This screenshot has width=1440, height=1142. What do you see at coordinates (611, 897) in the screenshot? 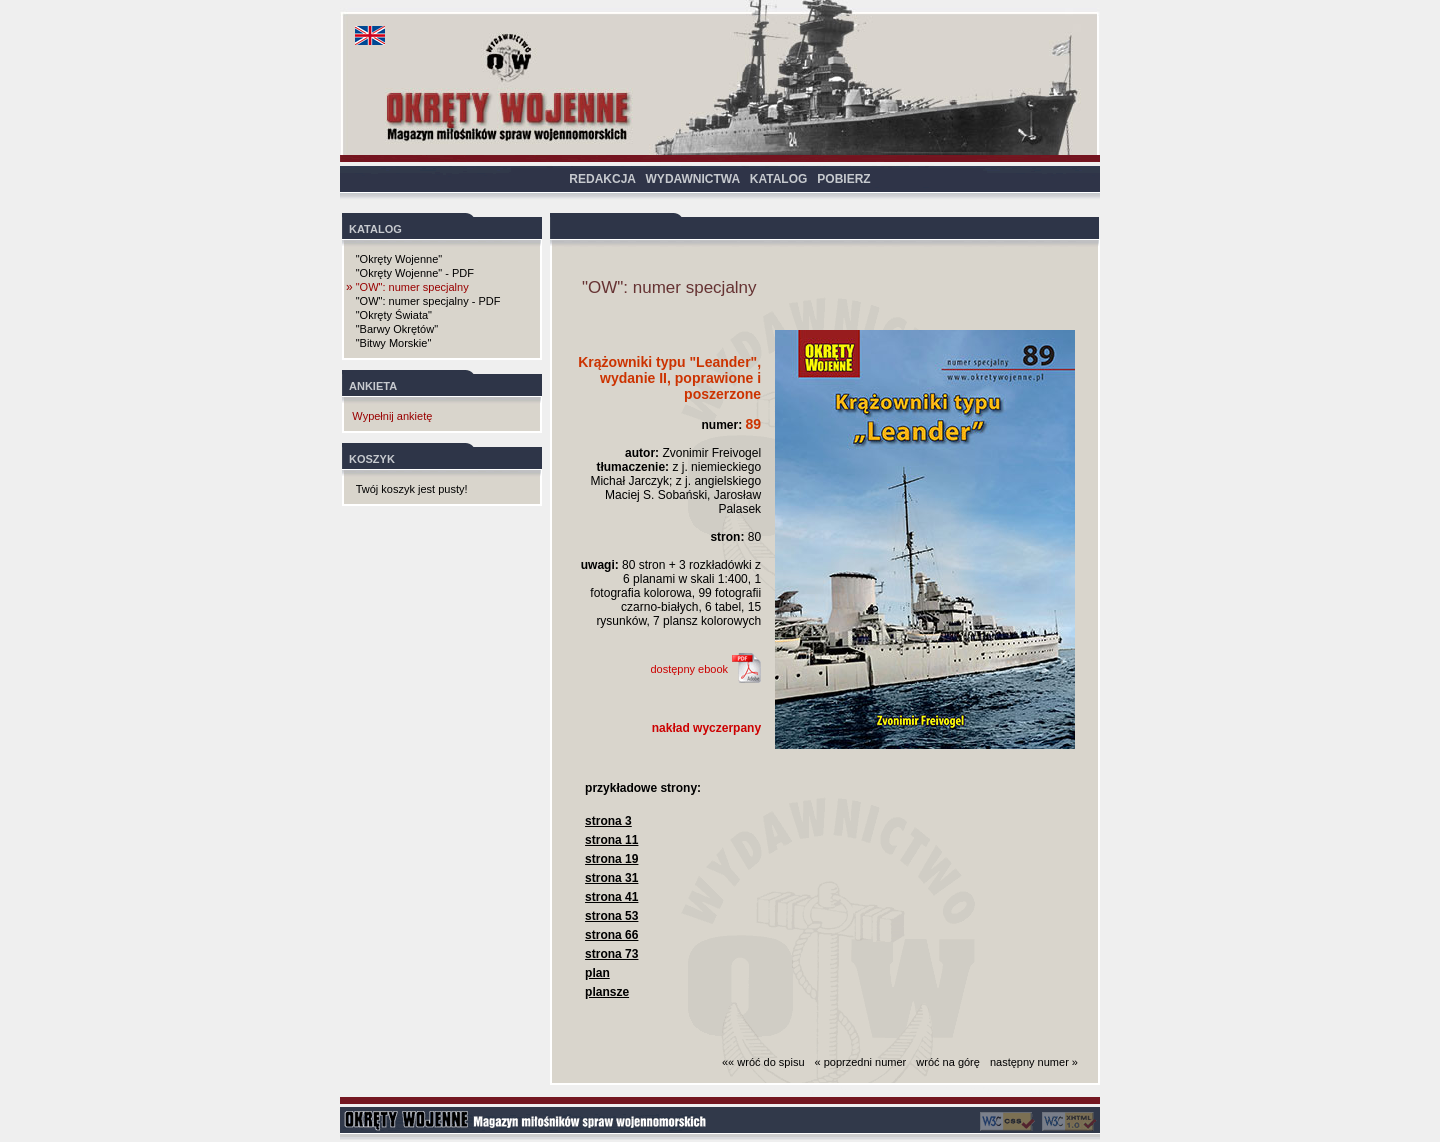
I see `strona 41` at bounding box center [611, 897].